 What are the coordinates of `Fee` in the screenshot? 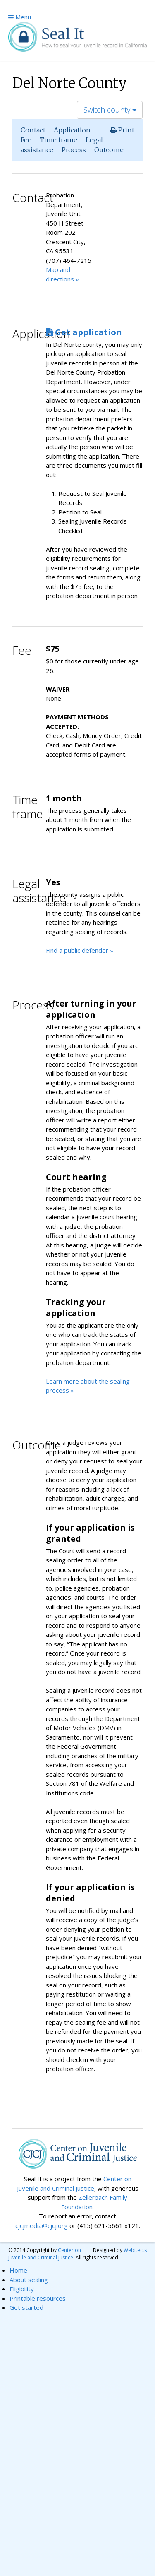 It's located at (26, 140).